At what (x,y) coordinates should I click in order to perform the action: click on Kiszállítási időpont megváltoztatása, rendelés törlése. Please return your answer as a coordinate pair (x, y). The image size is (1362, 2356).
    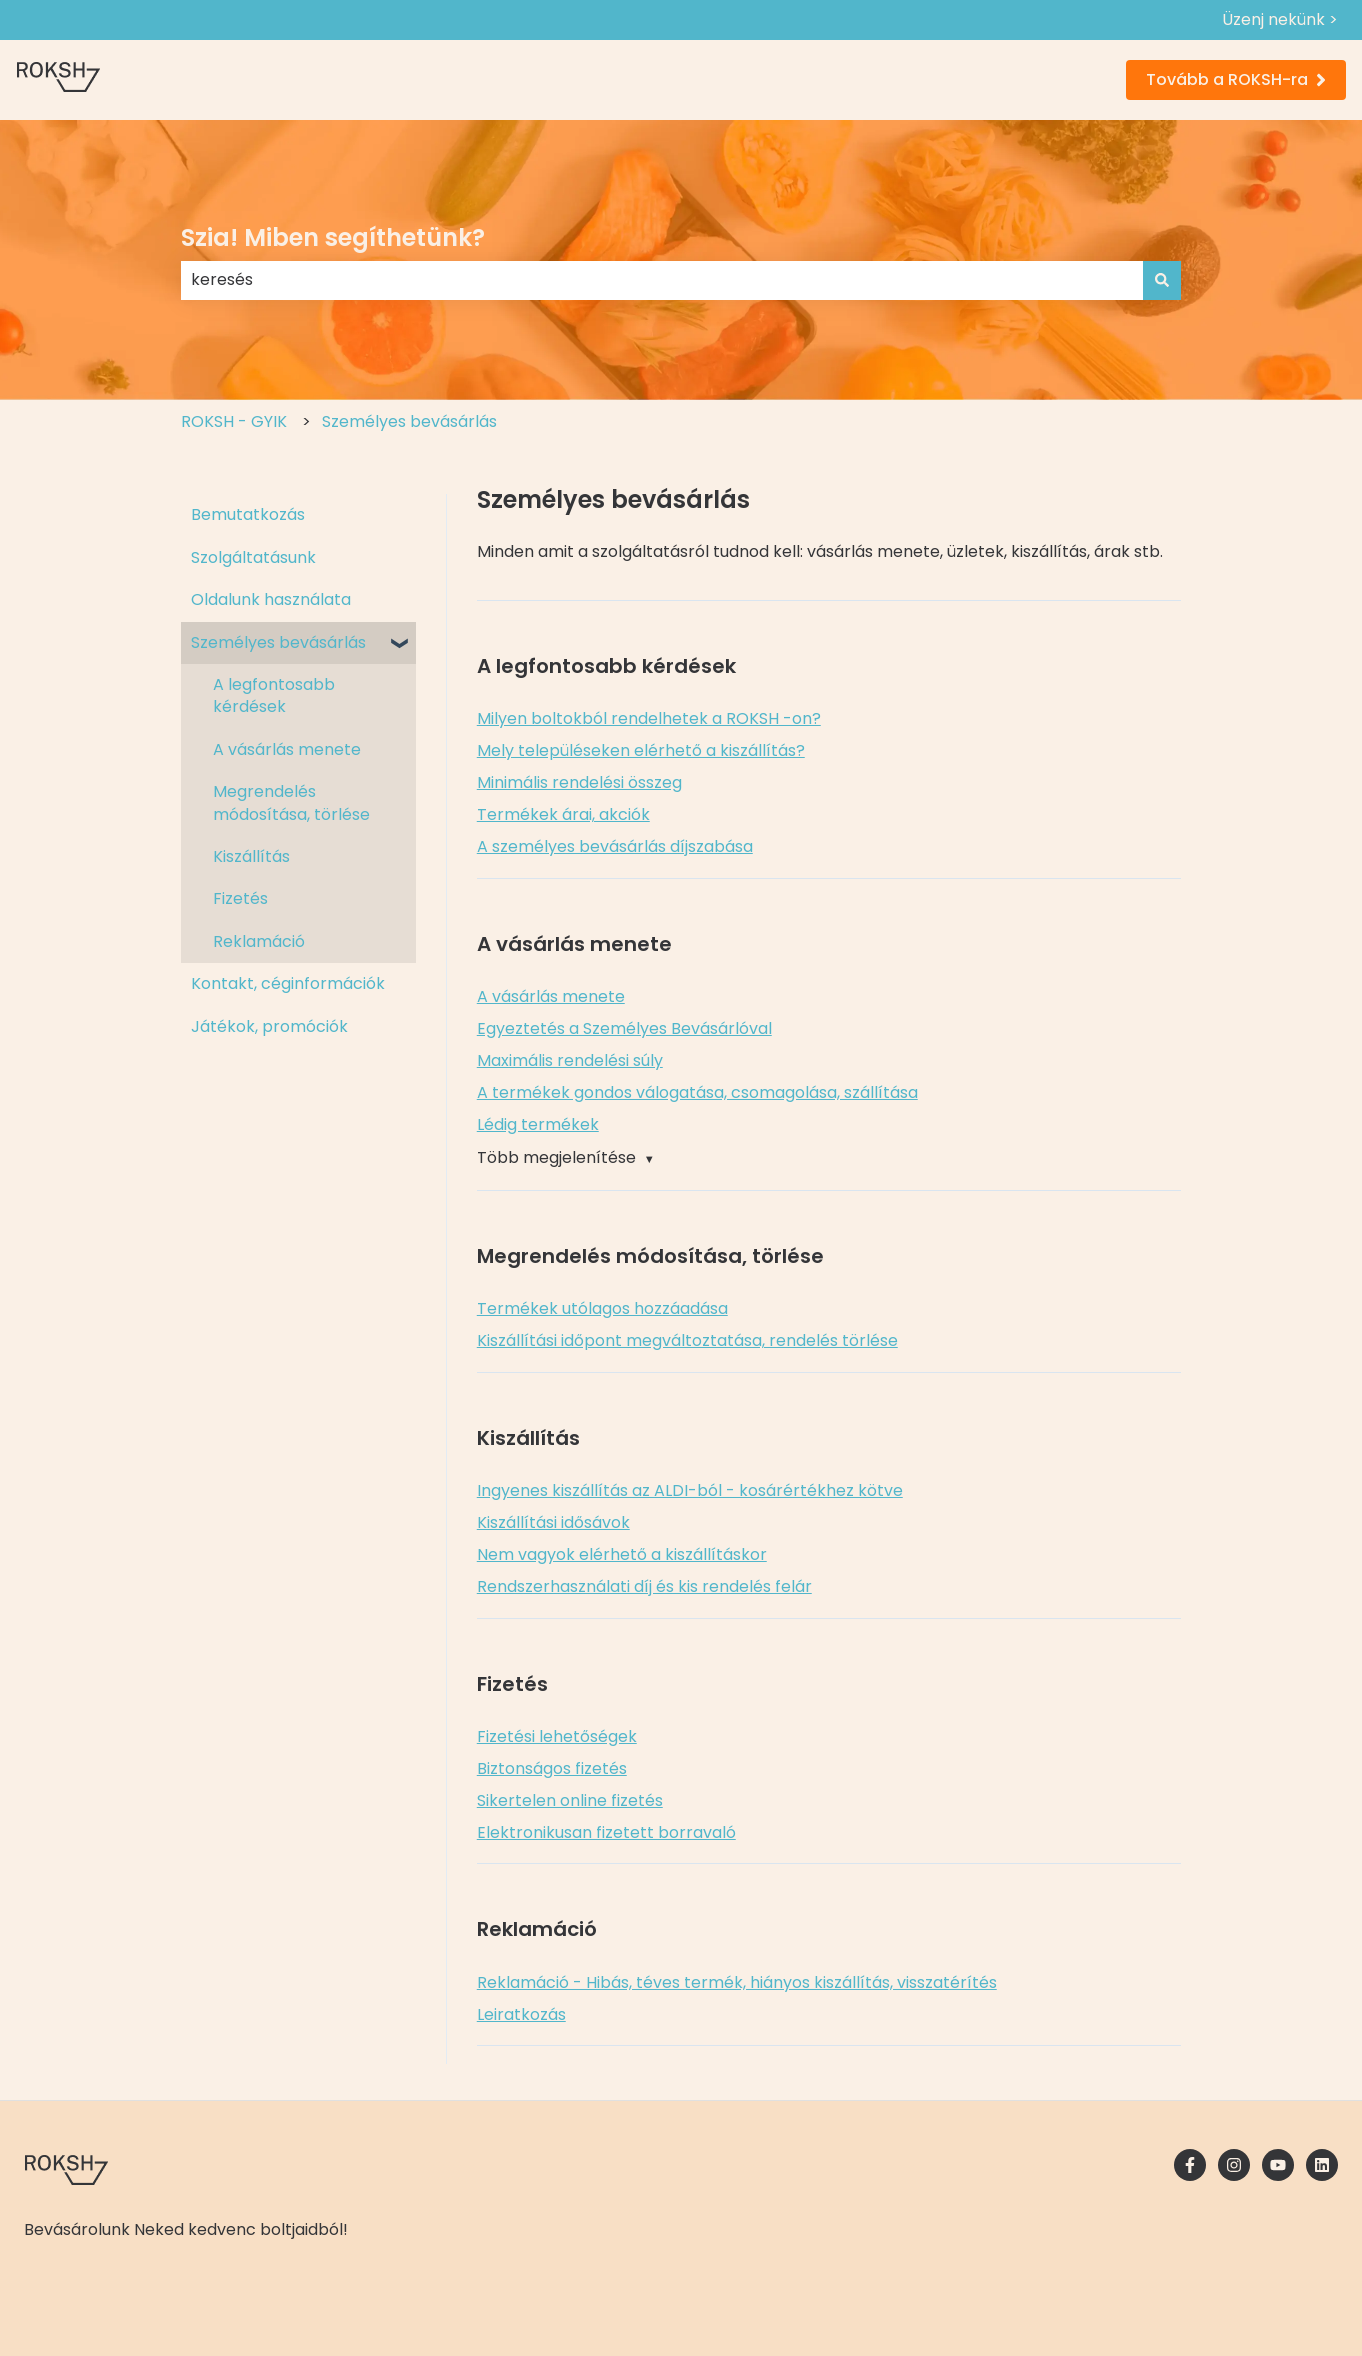
    Looking at the image, I should click on (687, 1340).